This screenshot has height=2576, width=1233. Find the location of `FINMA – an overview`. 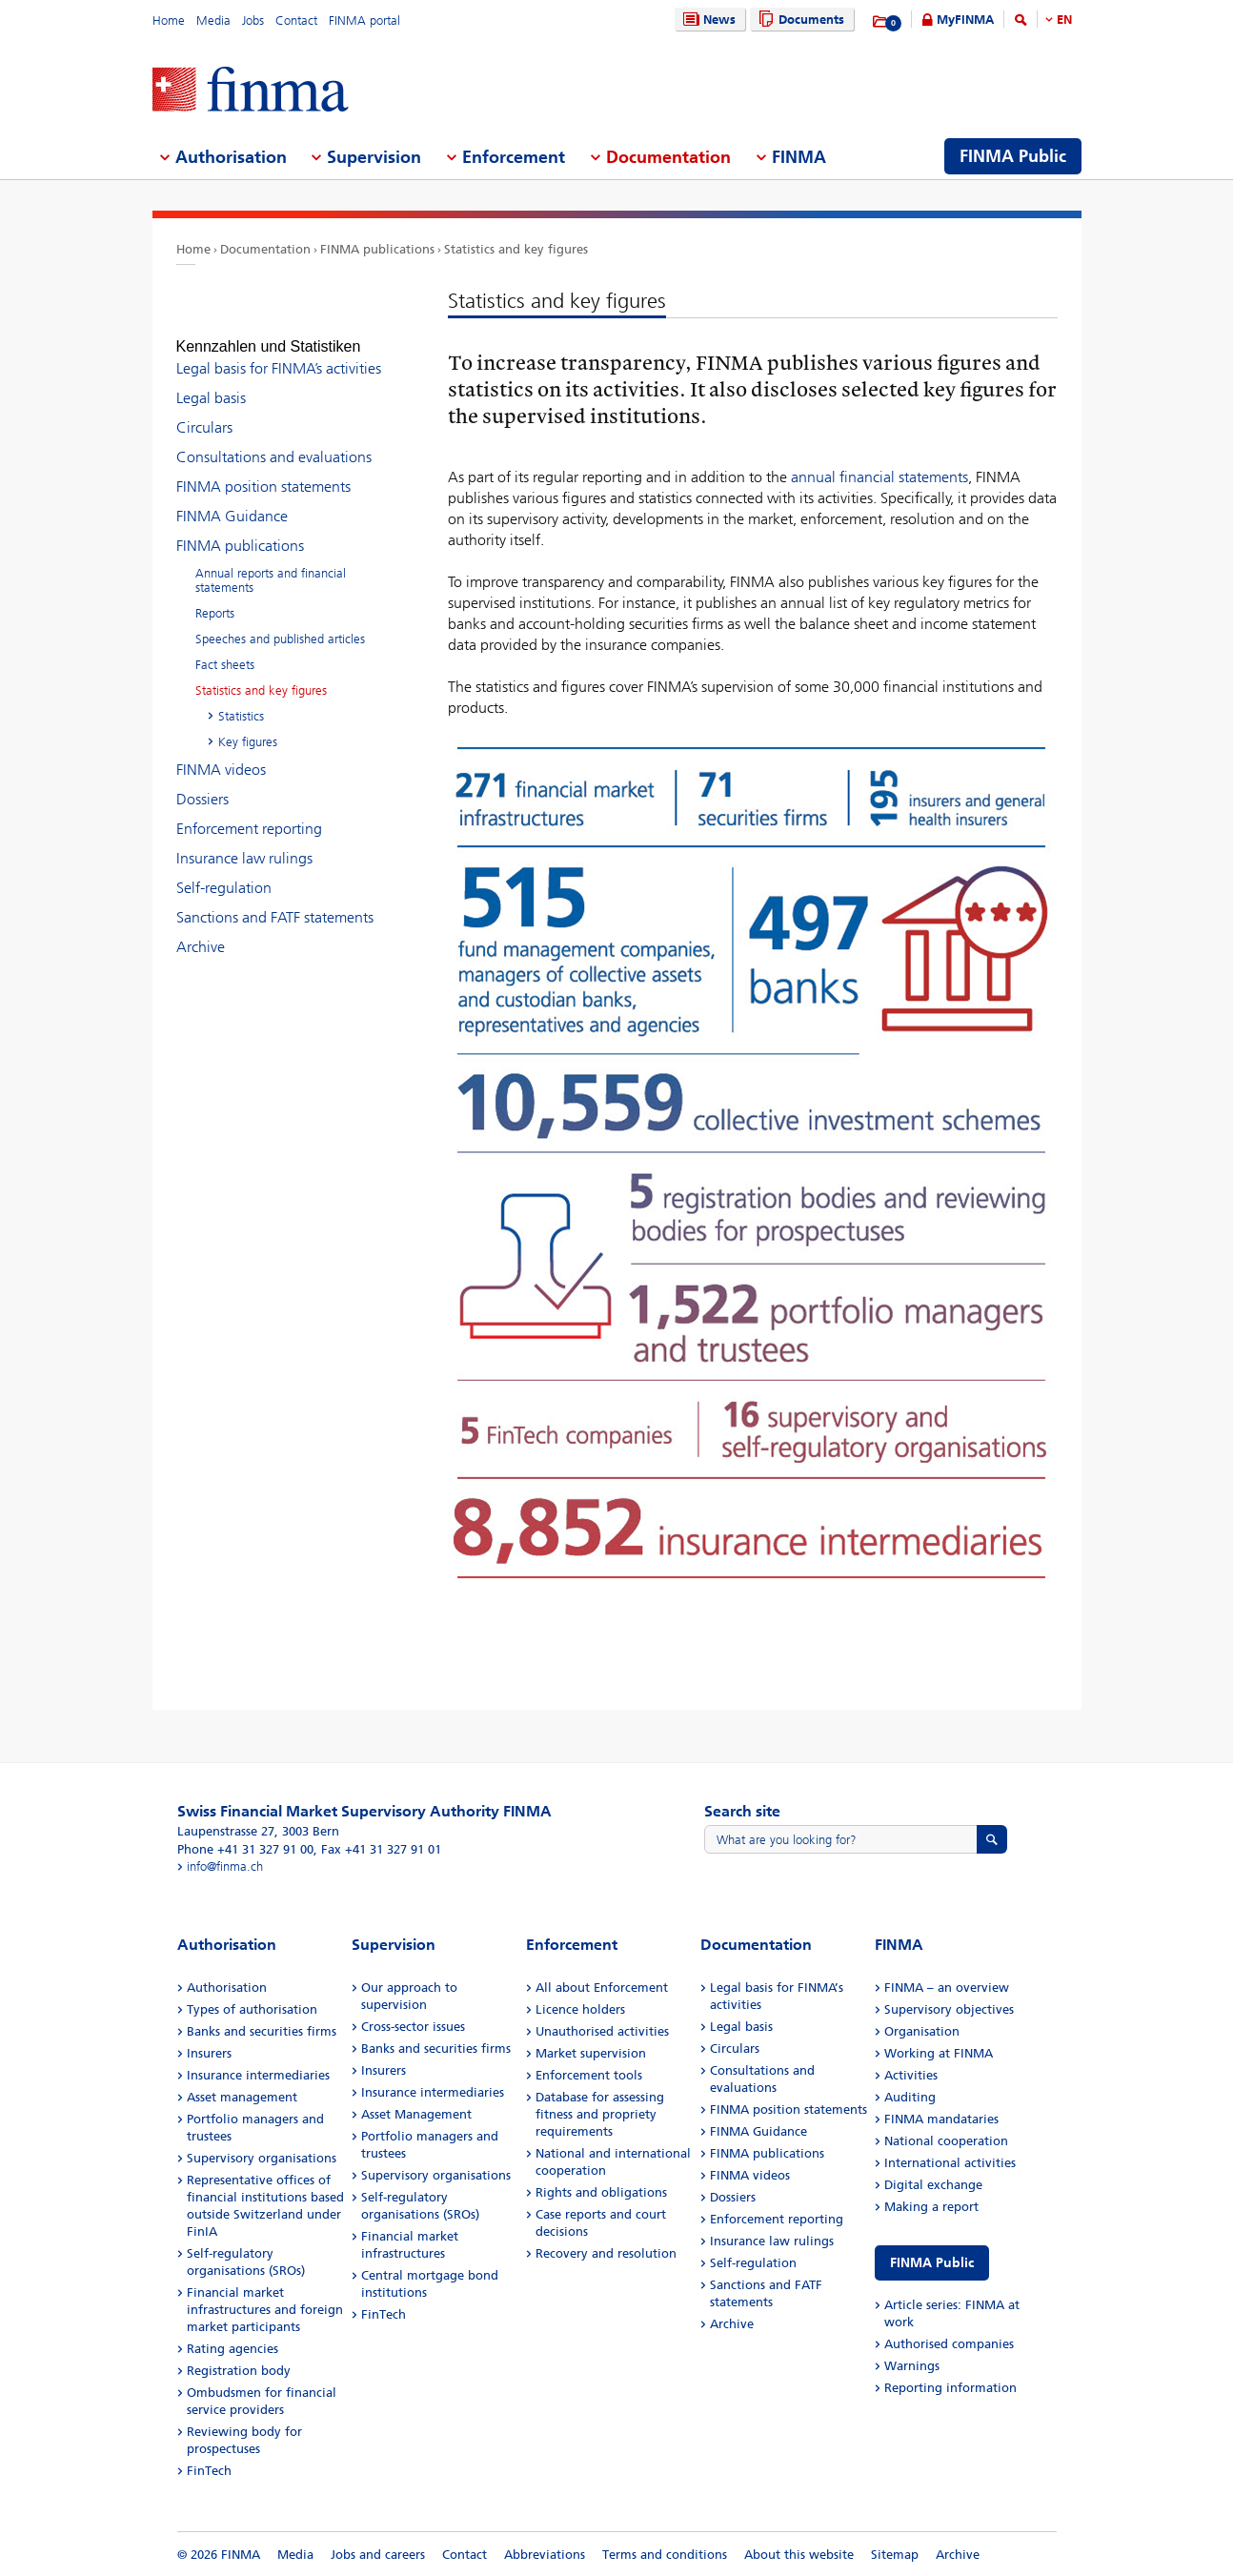

FINMA – an overview is located at coordinates (946, 1987).